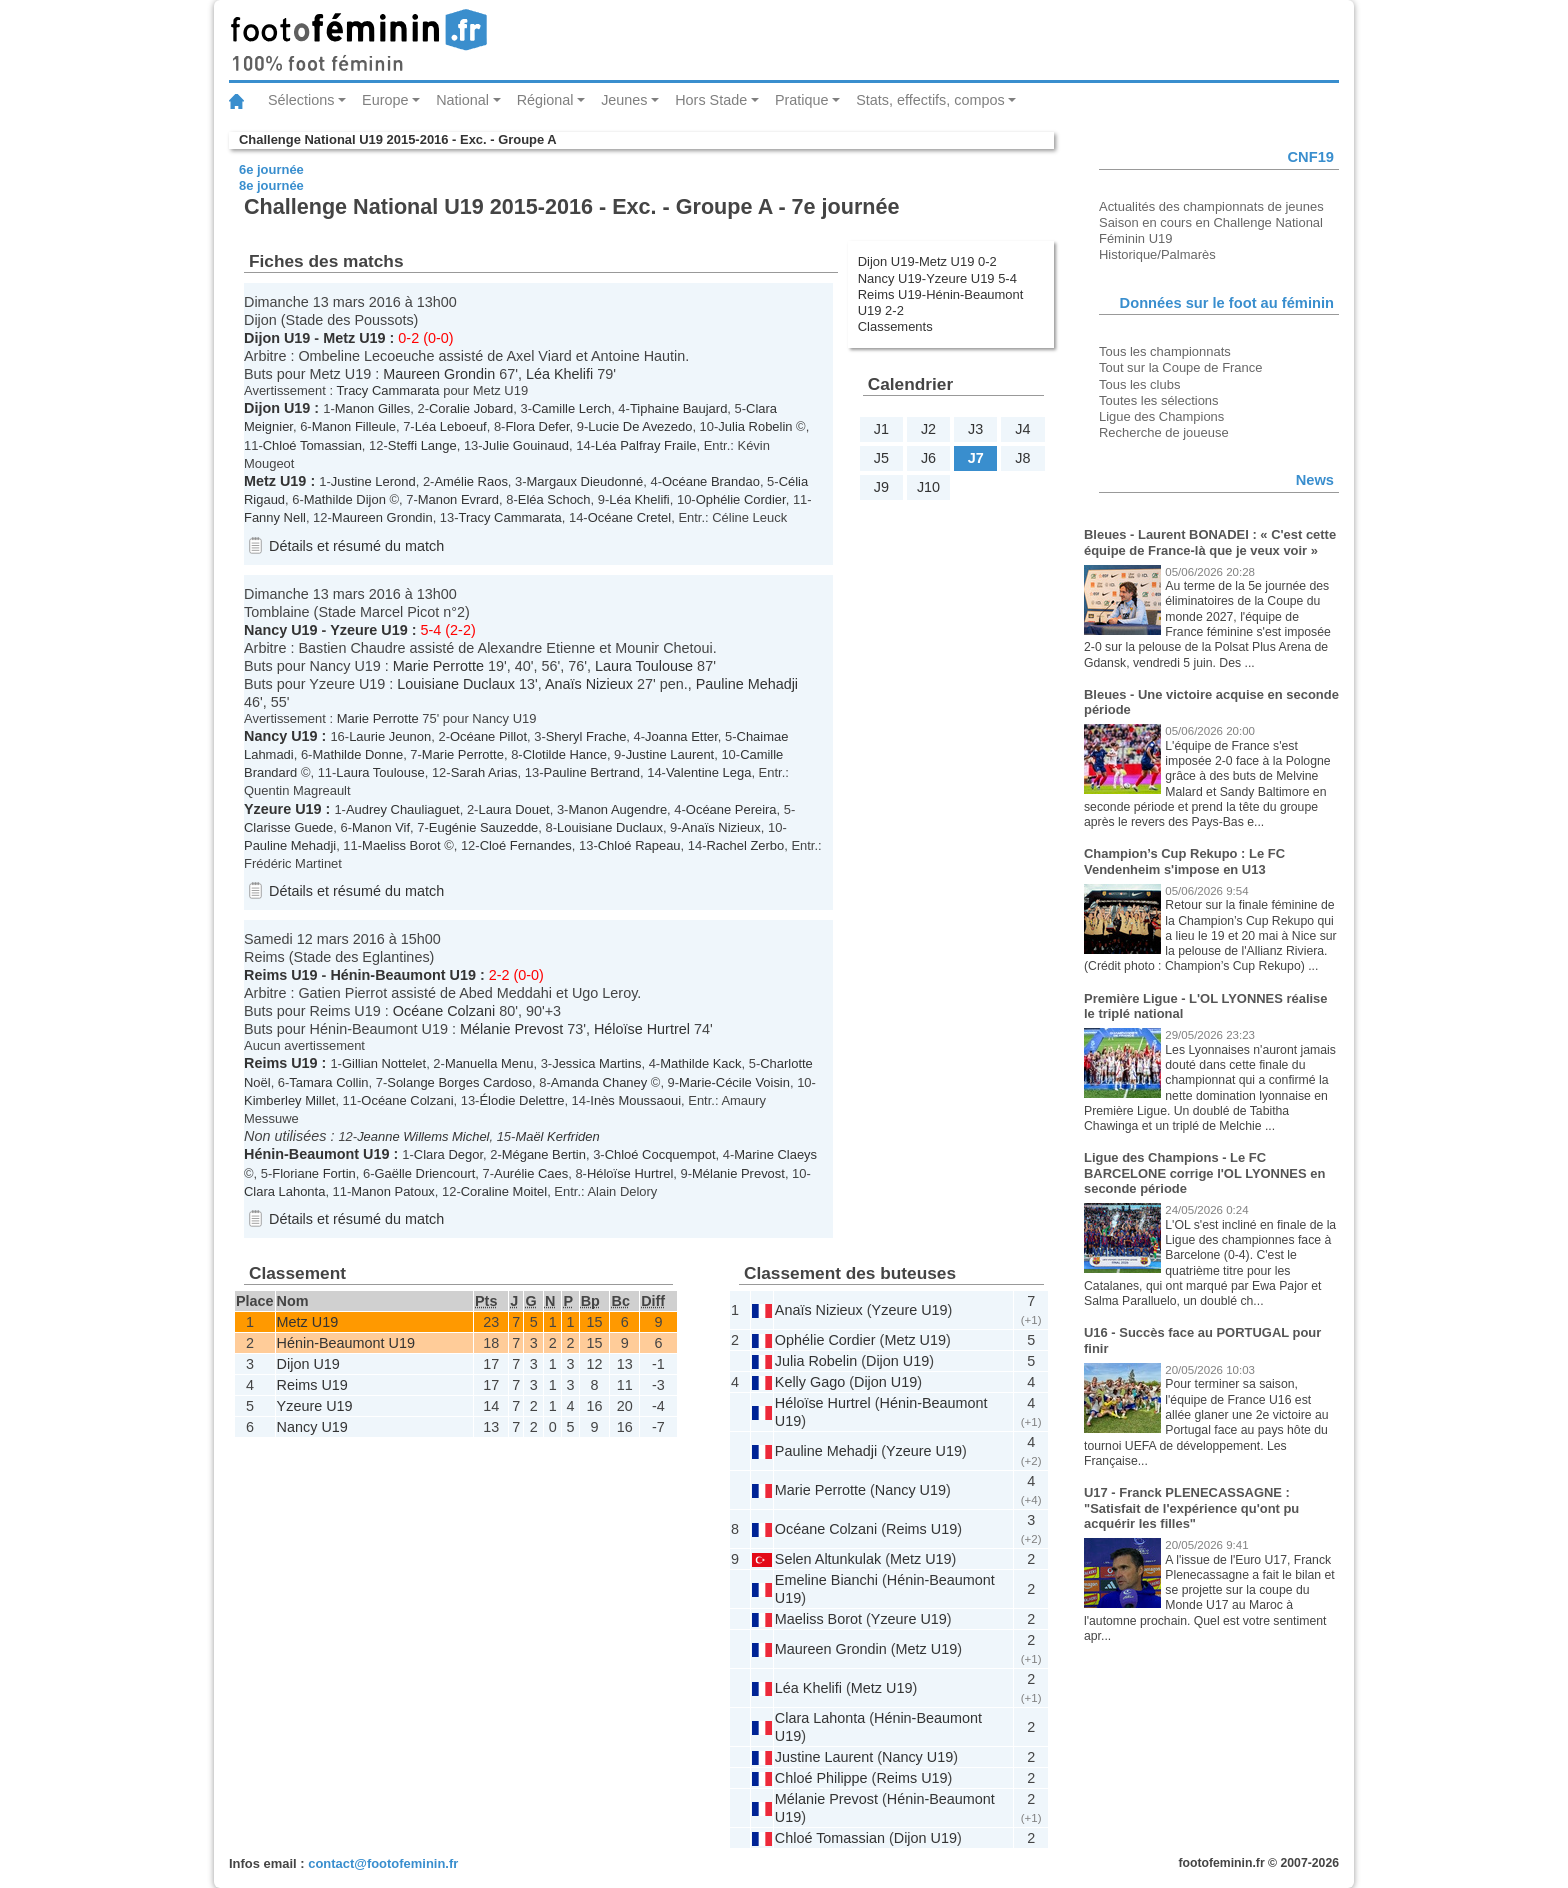 The height and width of the screenshot is (1888, 1568). Describe the element at coordinates (586, 736) in the screenshot. I see `Sheryl Frache` at that location.